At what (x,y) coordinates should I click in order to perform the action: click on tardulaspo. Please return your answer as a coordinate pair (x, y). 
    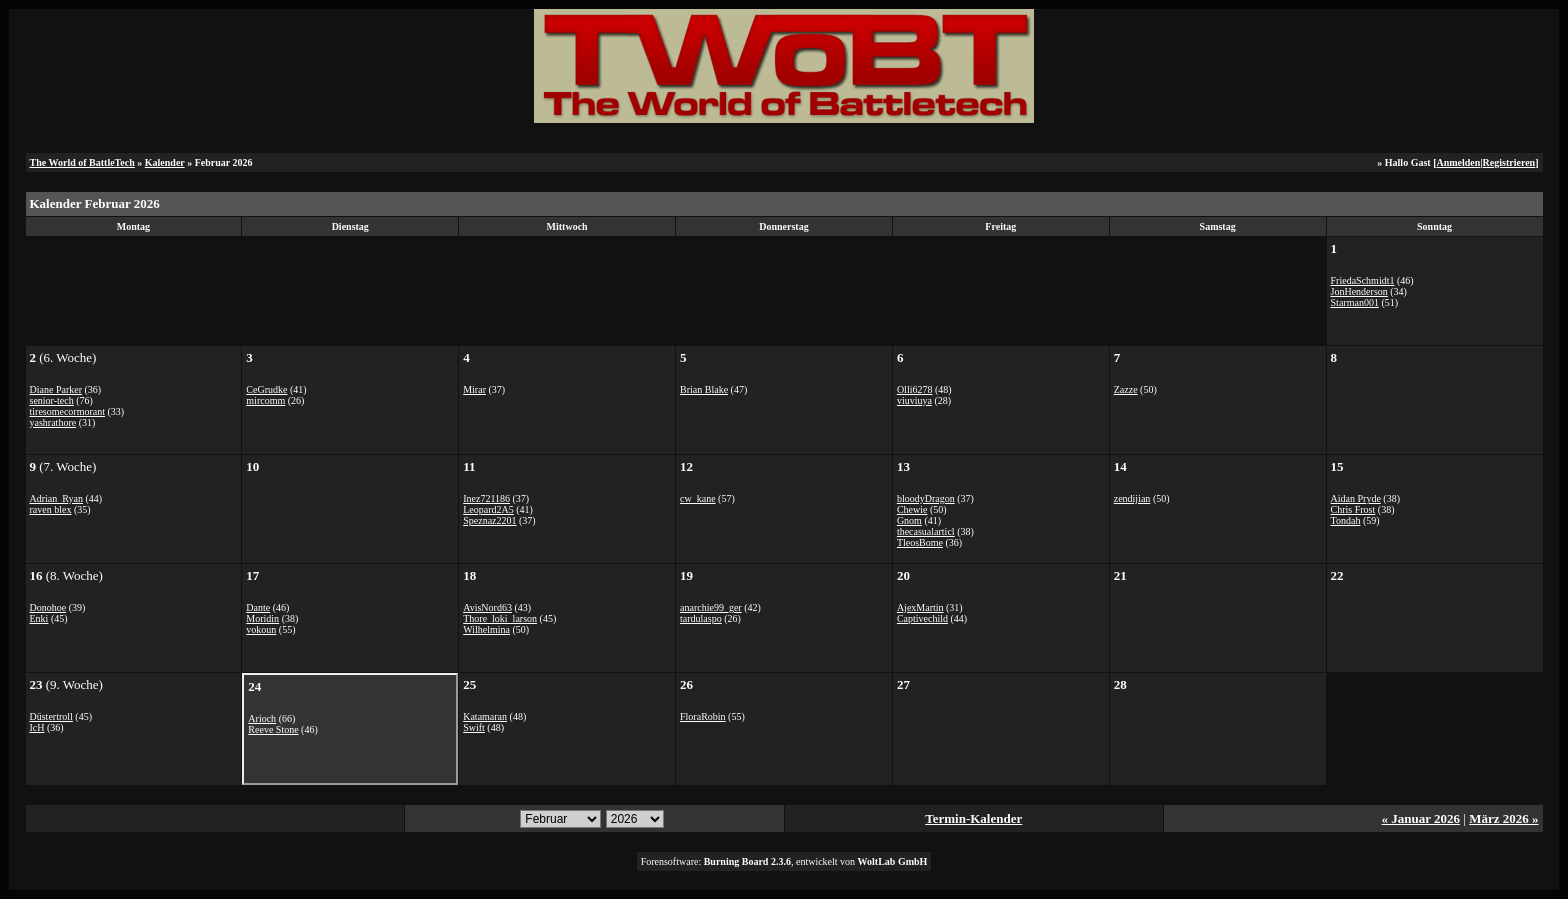
    Looking at the image, I should click on (701, 618).